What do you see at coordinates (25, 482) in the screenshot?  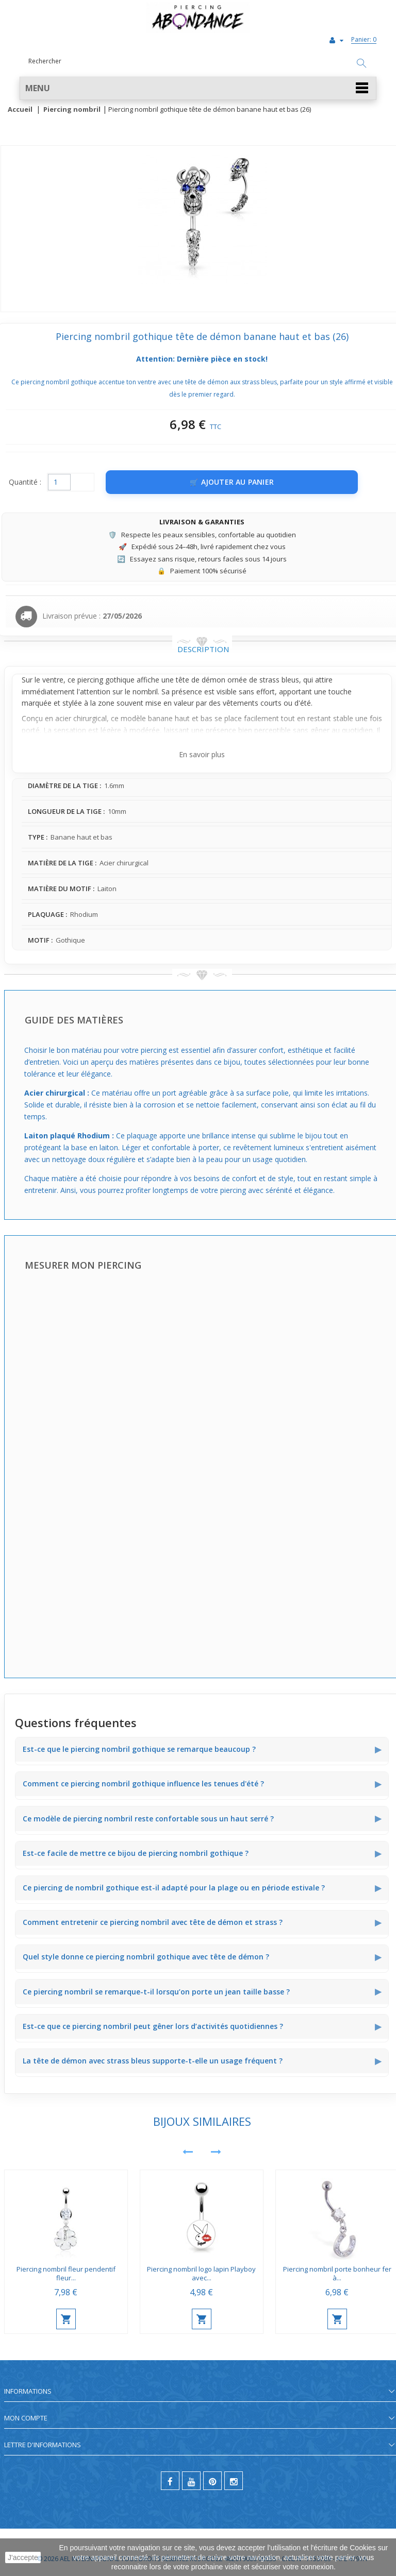 I see `Quantité :` at bounding box center [25, 482].